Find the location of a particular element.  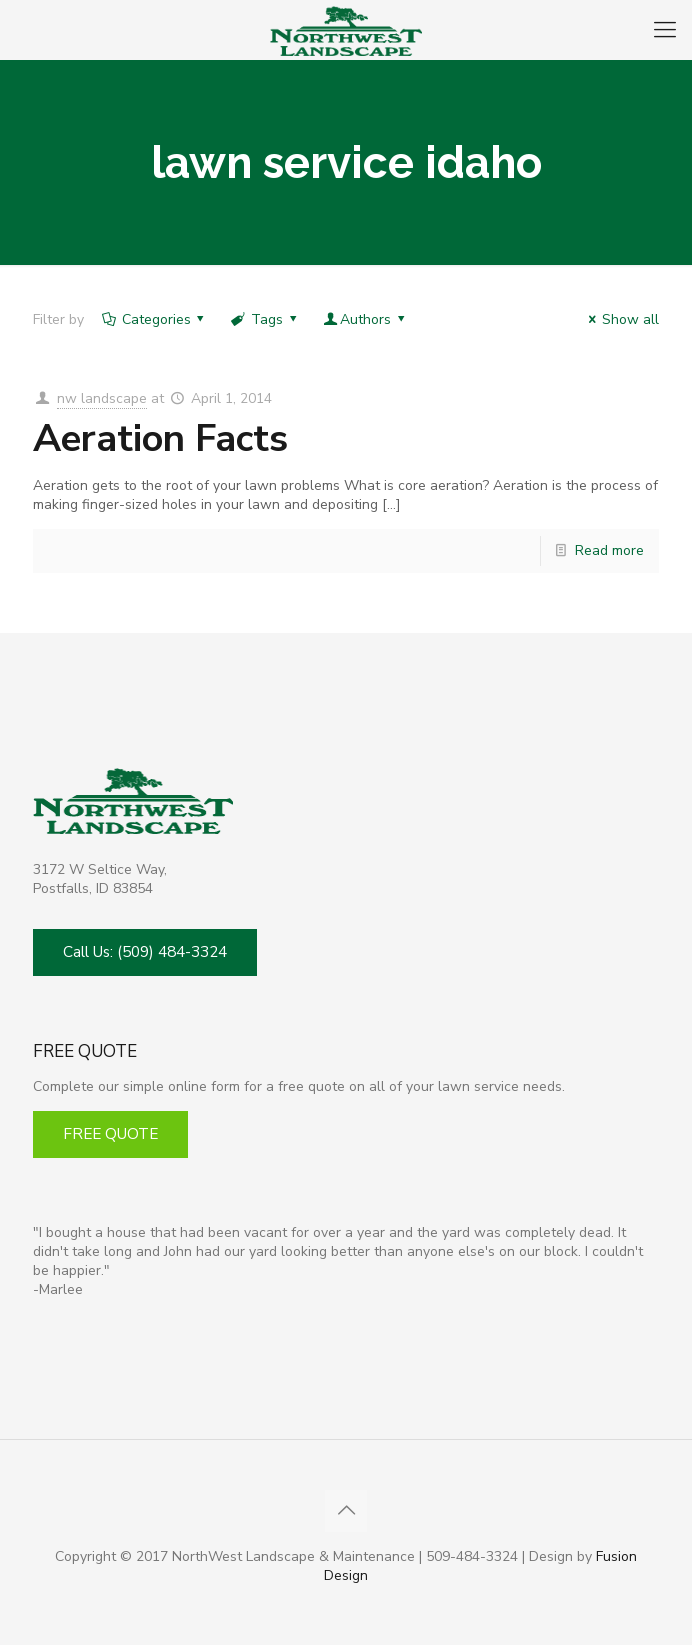

Show all is located at coordinates (620, 319).